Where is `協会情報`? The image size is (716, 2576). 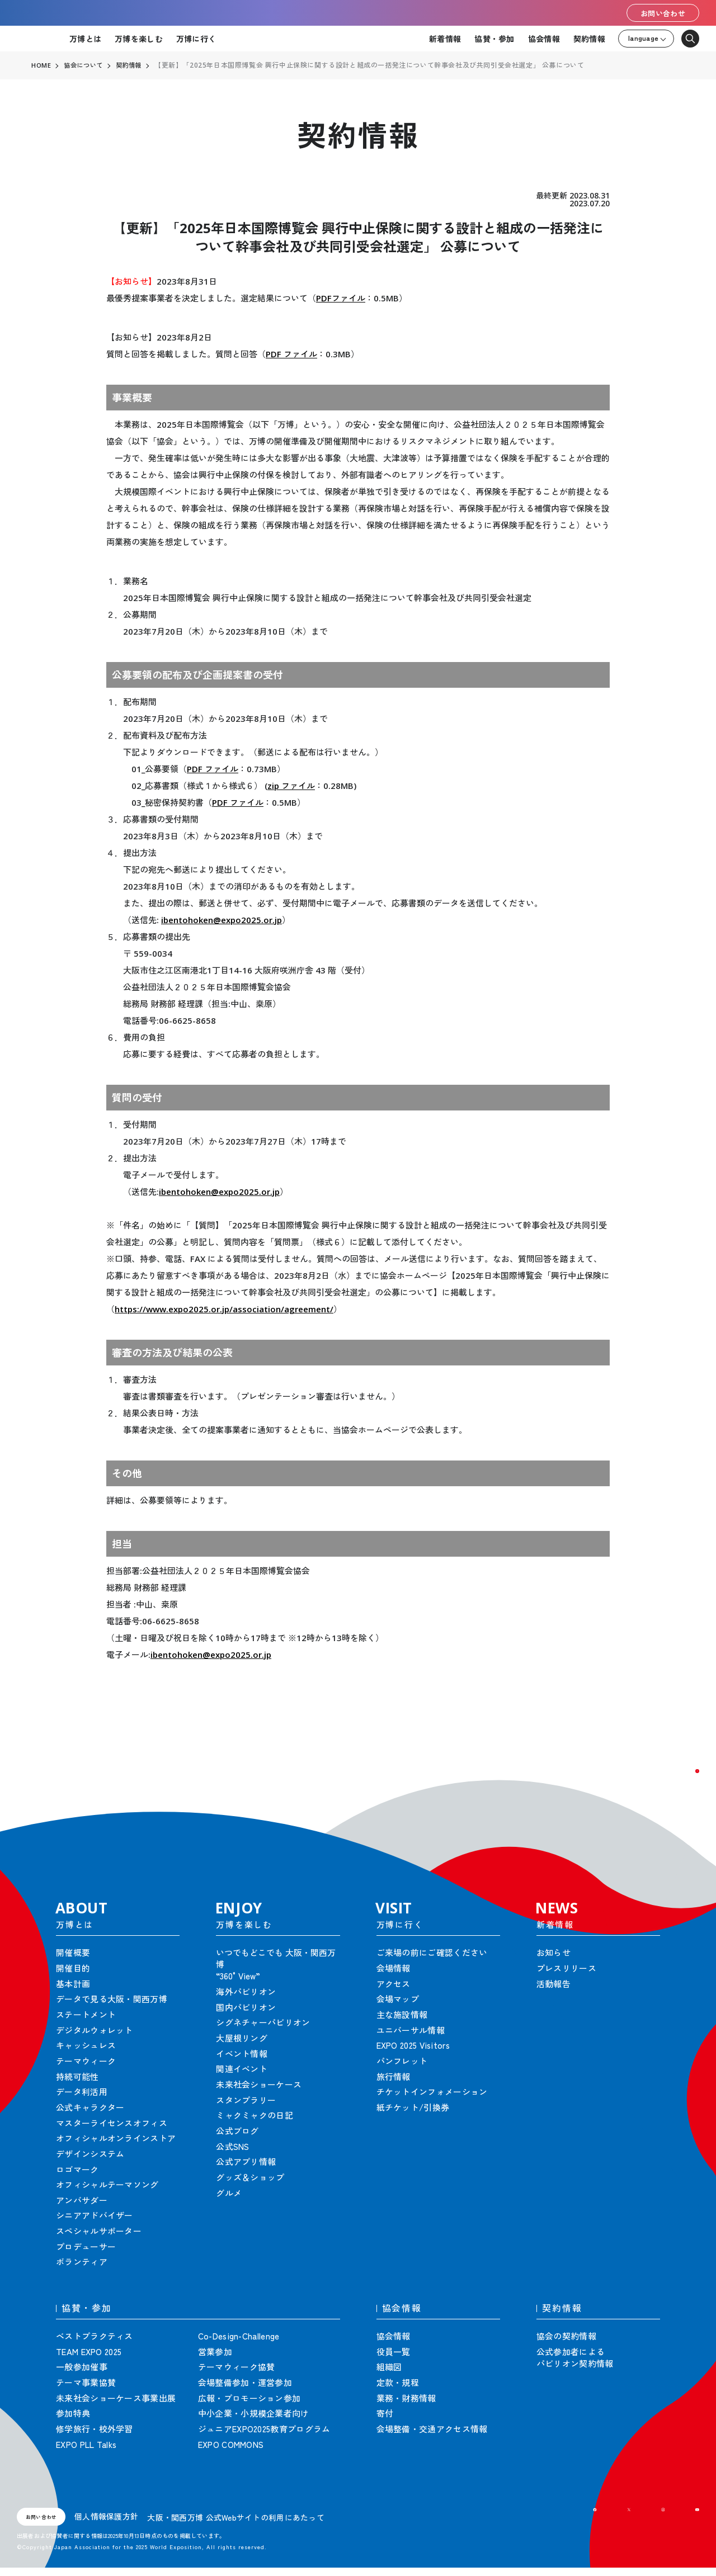 協会情報 is located at coordinates (544, 38).